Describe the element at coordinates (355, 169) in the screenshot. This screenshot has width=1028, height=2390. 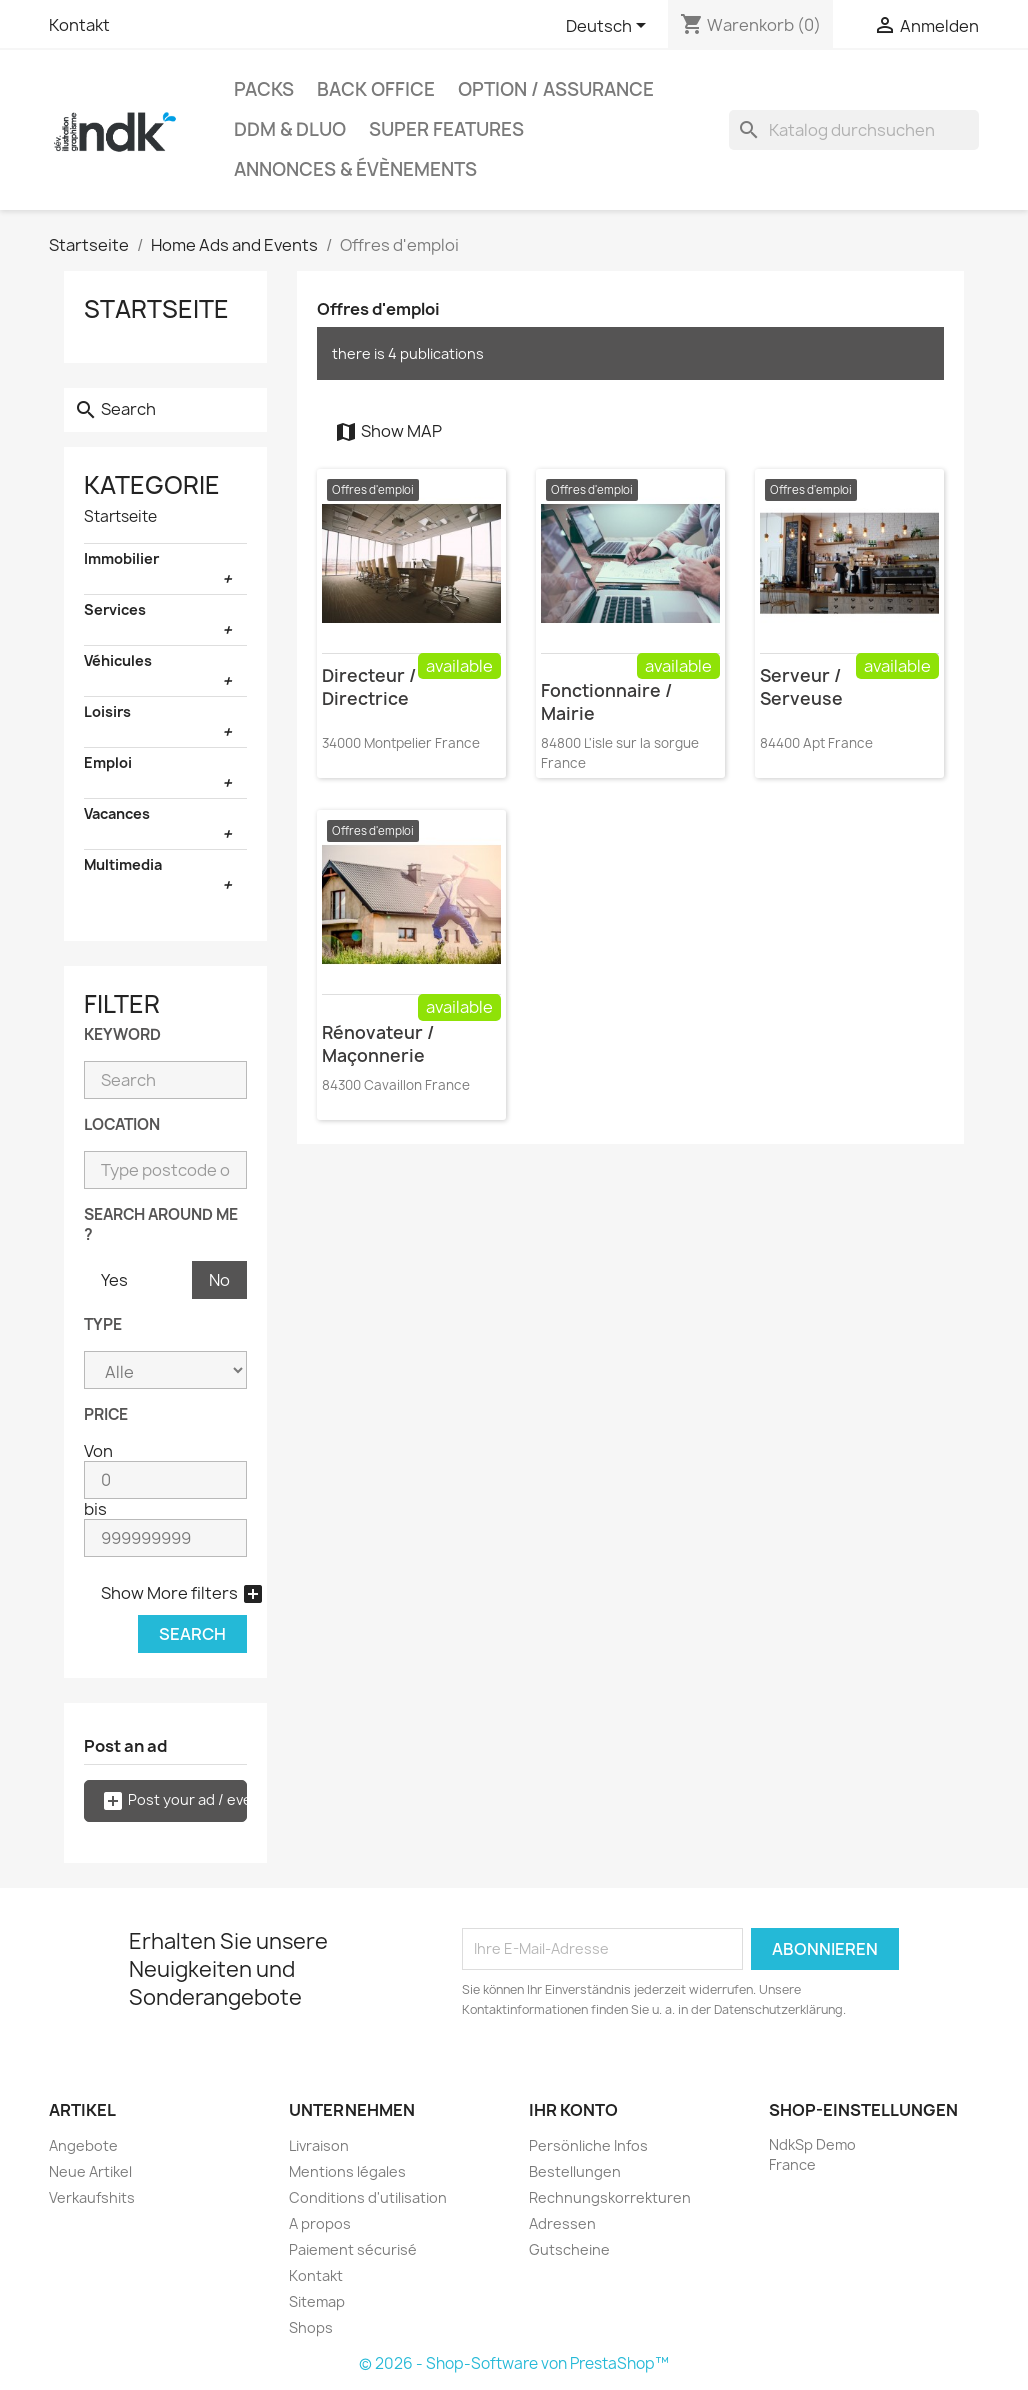
I see `Annonces & évènements` at that location.